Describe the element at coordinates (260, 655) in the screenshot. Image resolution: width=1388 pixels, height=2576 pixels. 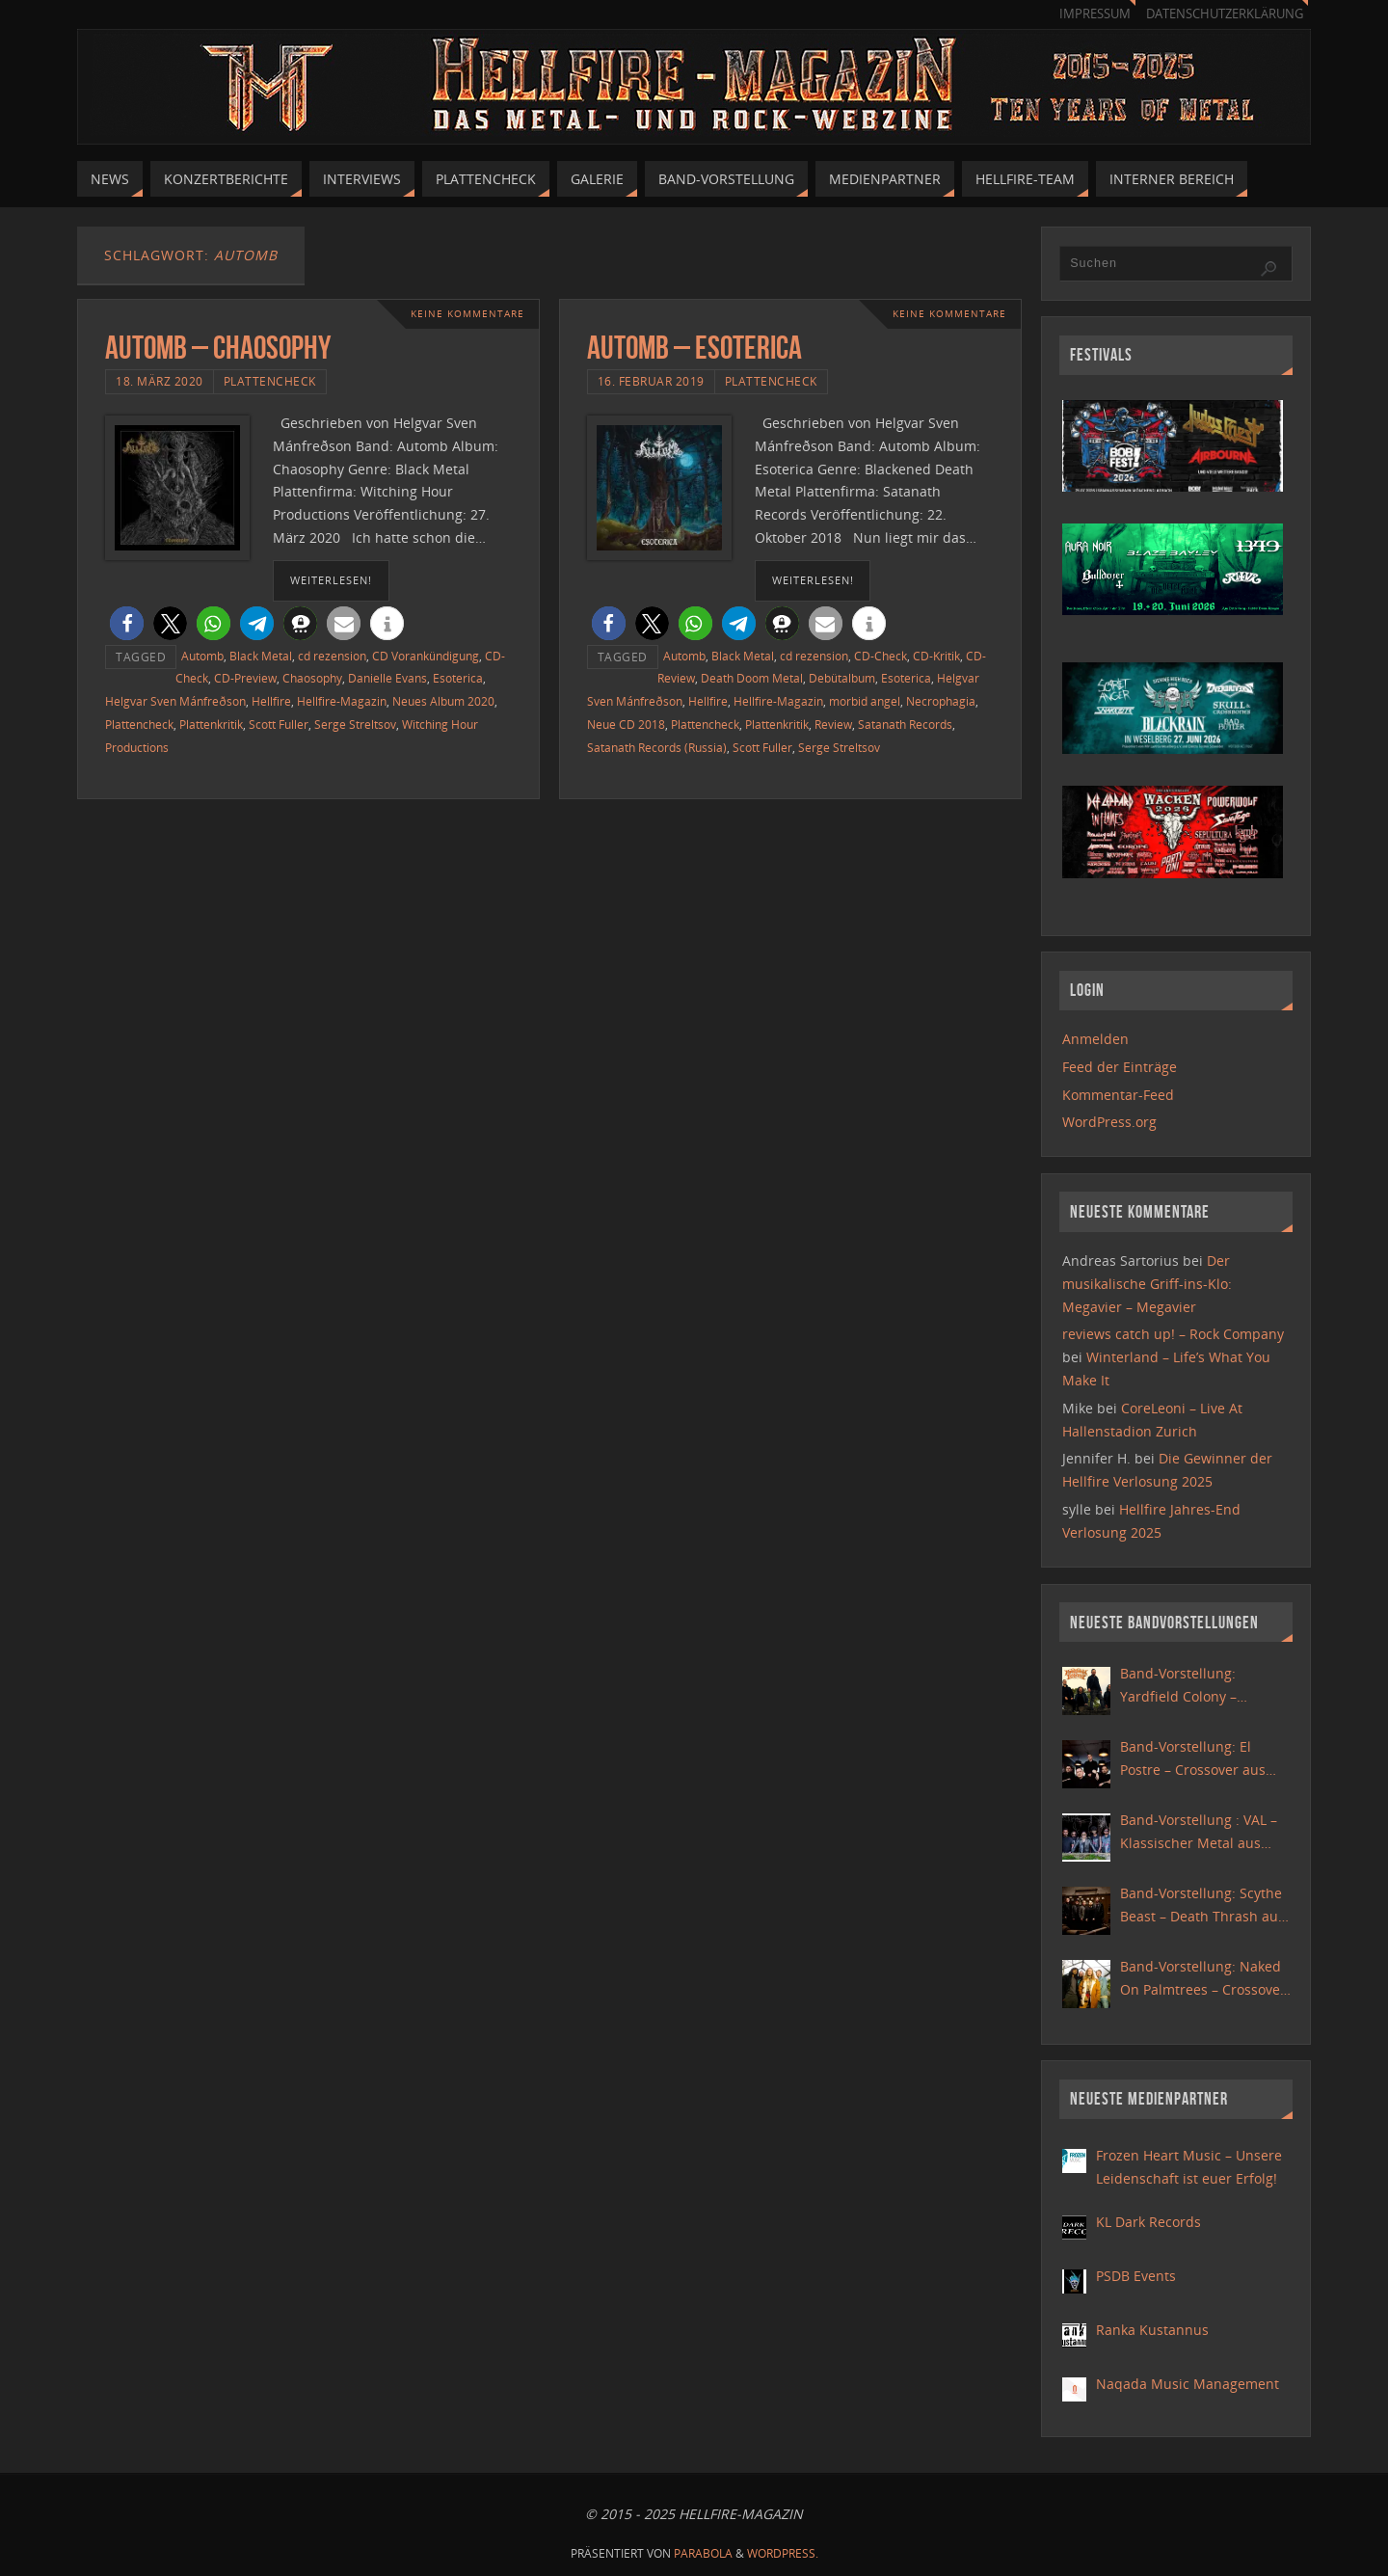
I see `Black Metal` at that location.